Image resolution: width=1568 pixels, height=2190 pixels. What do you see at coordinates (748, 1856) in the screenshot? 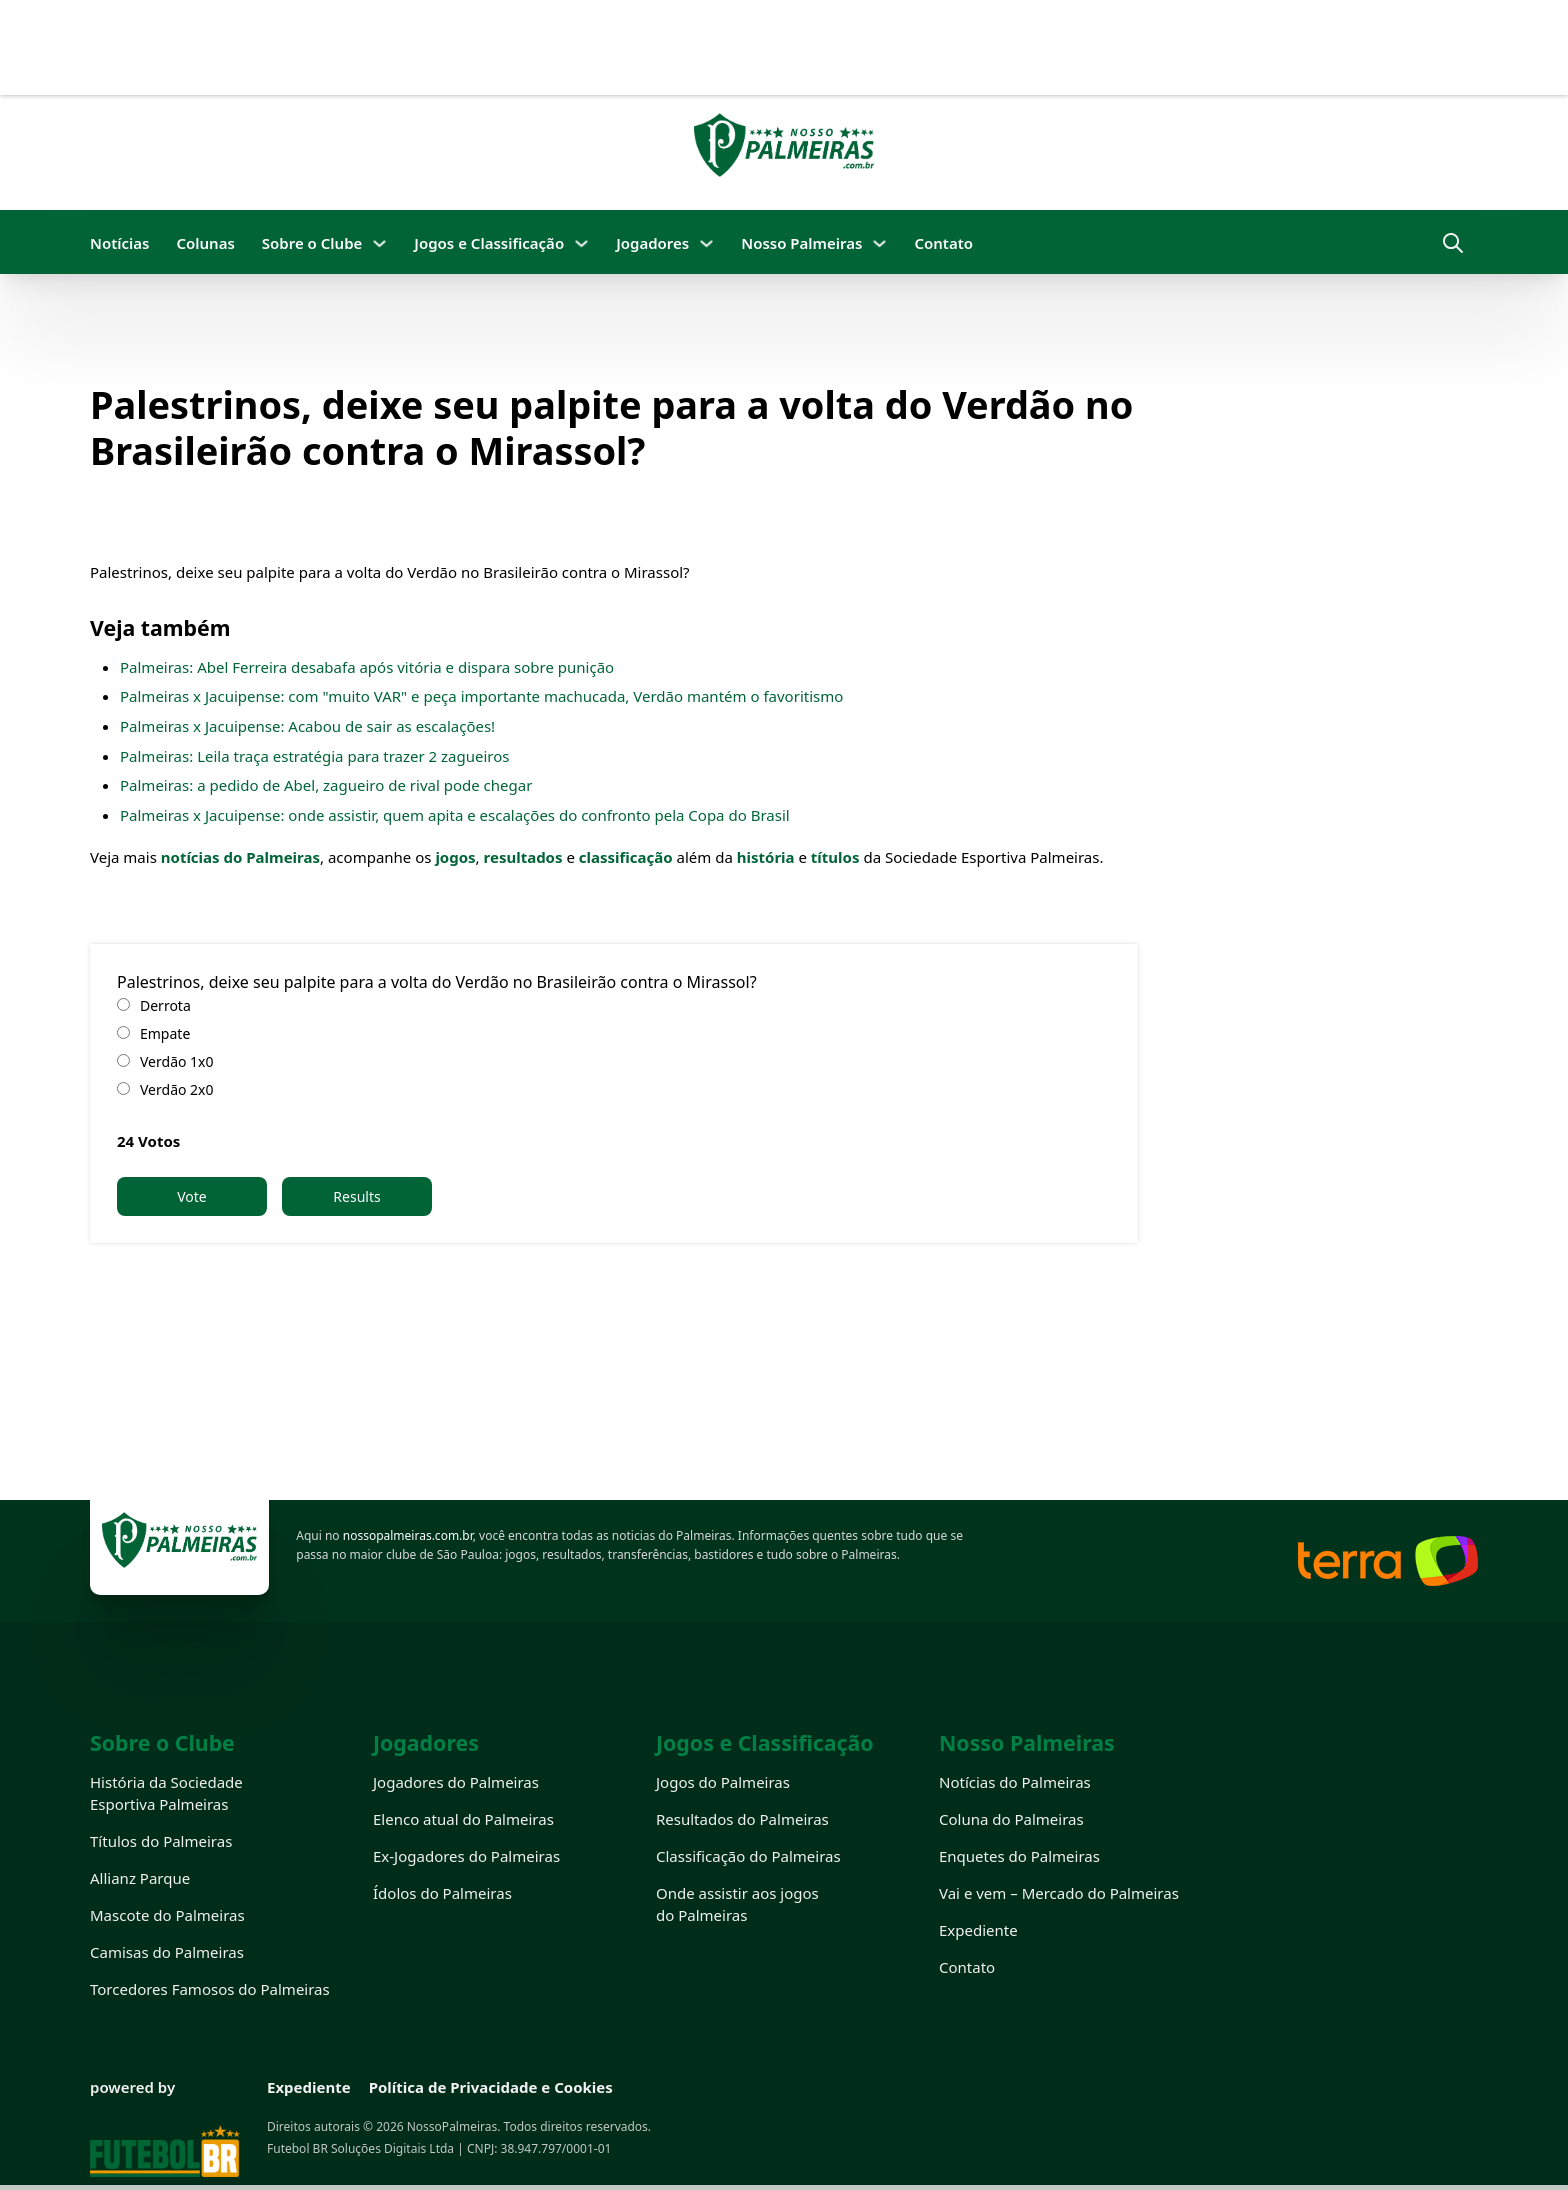
I see `Classificação do Palmeiras` at bounding box center [748, 1856].